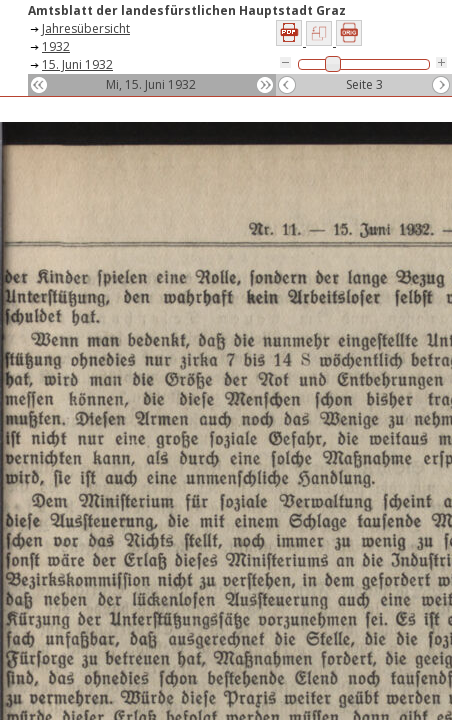 The height and width of the screenshot is (720, 452). What do you see at coordinates (86, 28) in the screenshot?
I see `Jahresübersicht` at bounding box center [86, 28].